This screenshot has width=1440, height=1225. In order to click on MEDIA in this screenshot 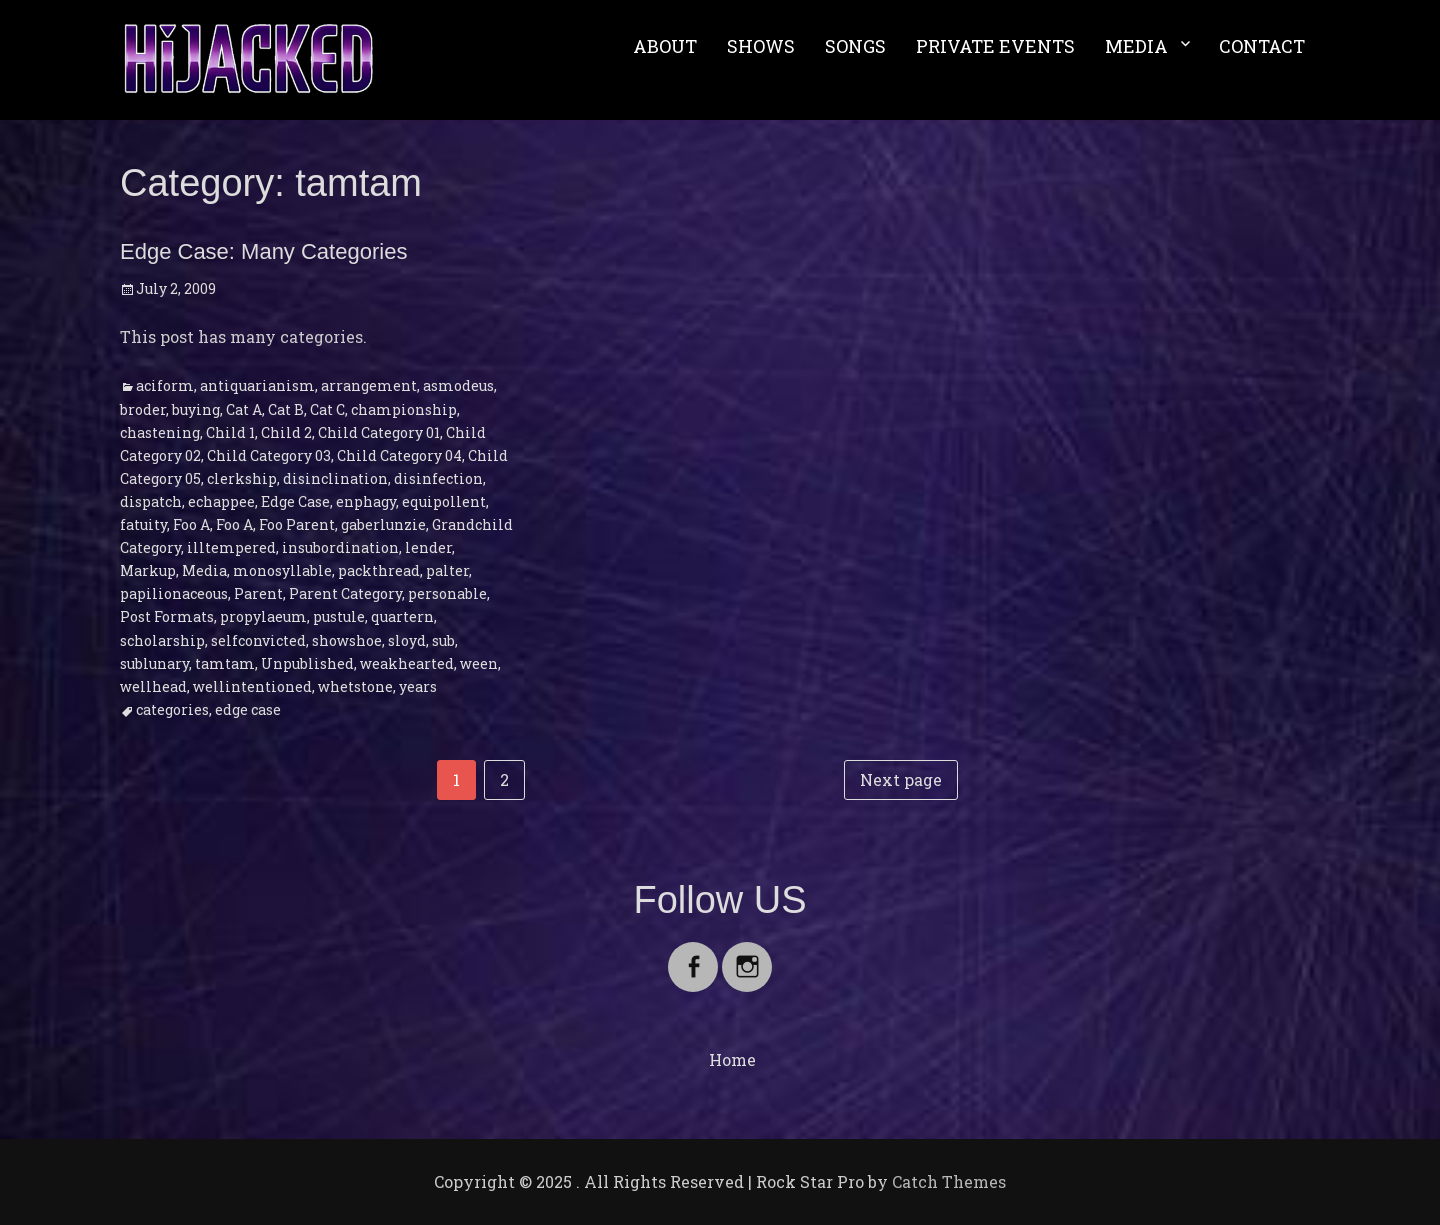, I will do `click(1136, 46)`.